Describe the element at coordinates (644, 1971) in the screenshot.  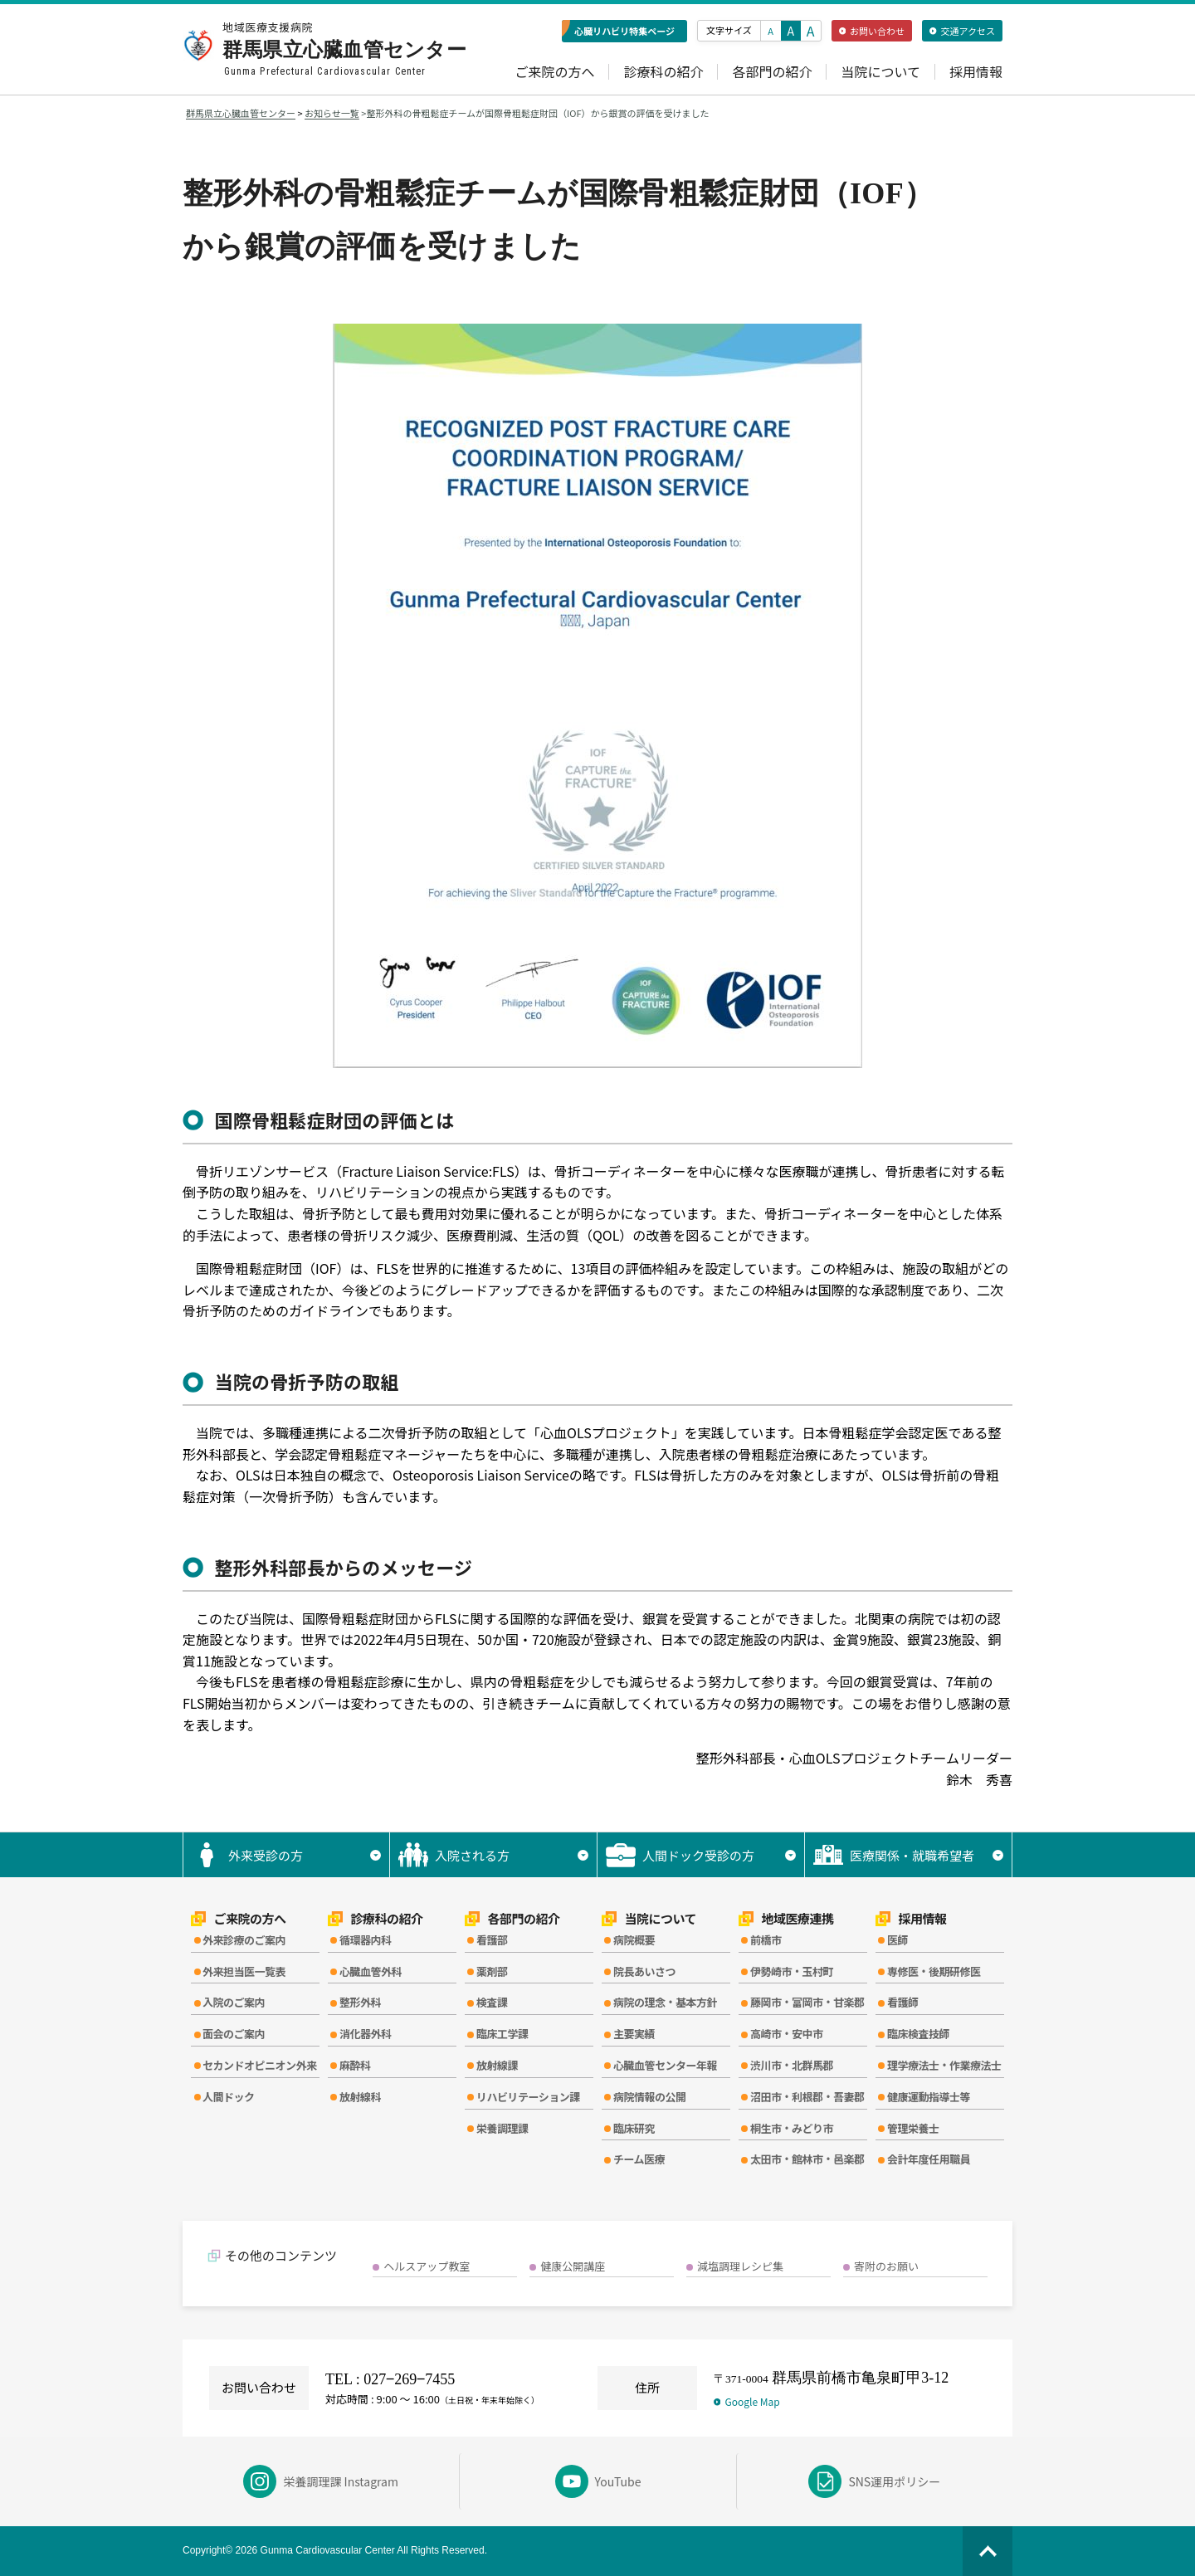
I see `院長あいさつ` at that location.